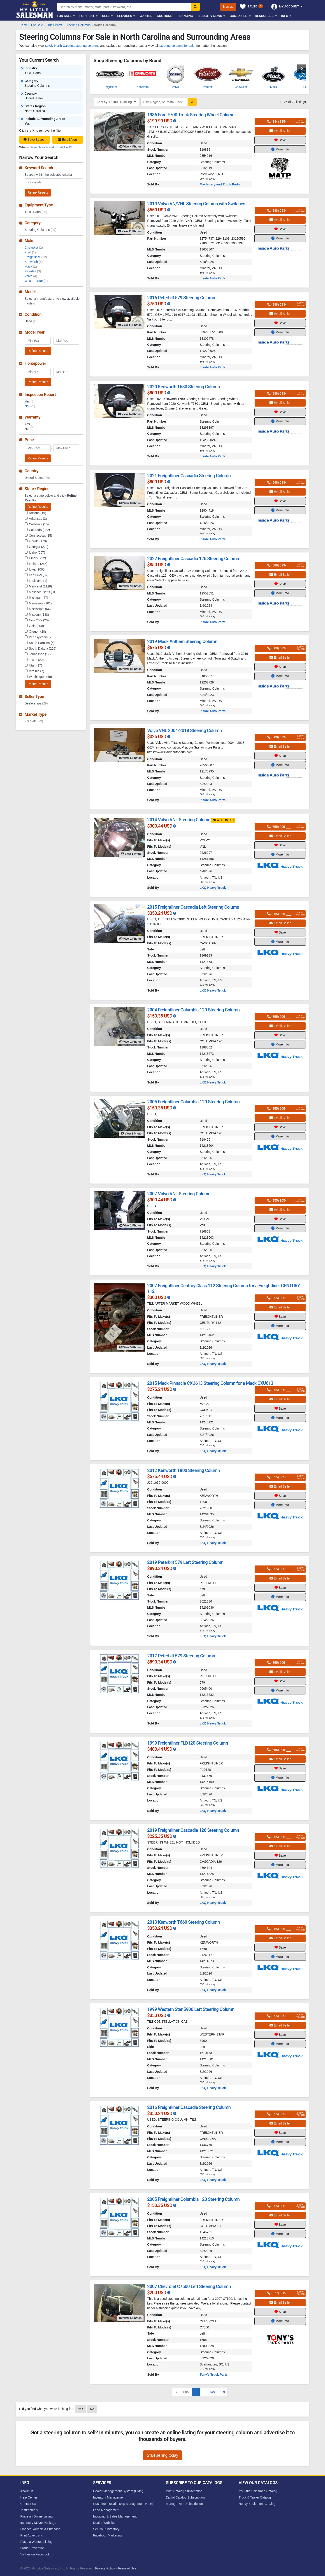  I want to click on Invoicing & Sales Management, so click(115, 2516).